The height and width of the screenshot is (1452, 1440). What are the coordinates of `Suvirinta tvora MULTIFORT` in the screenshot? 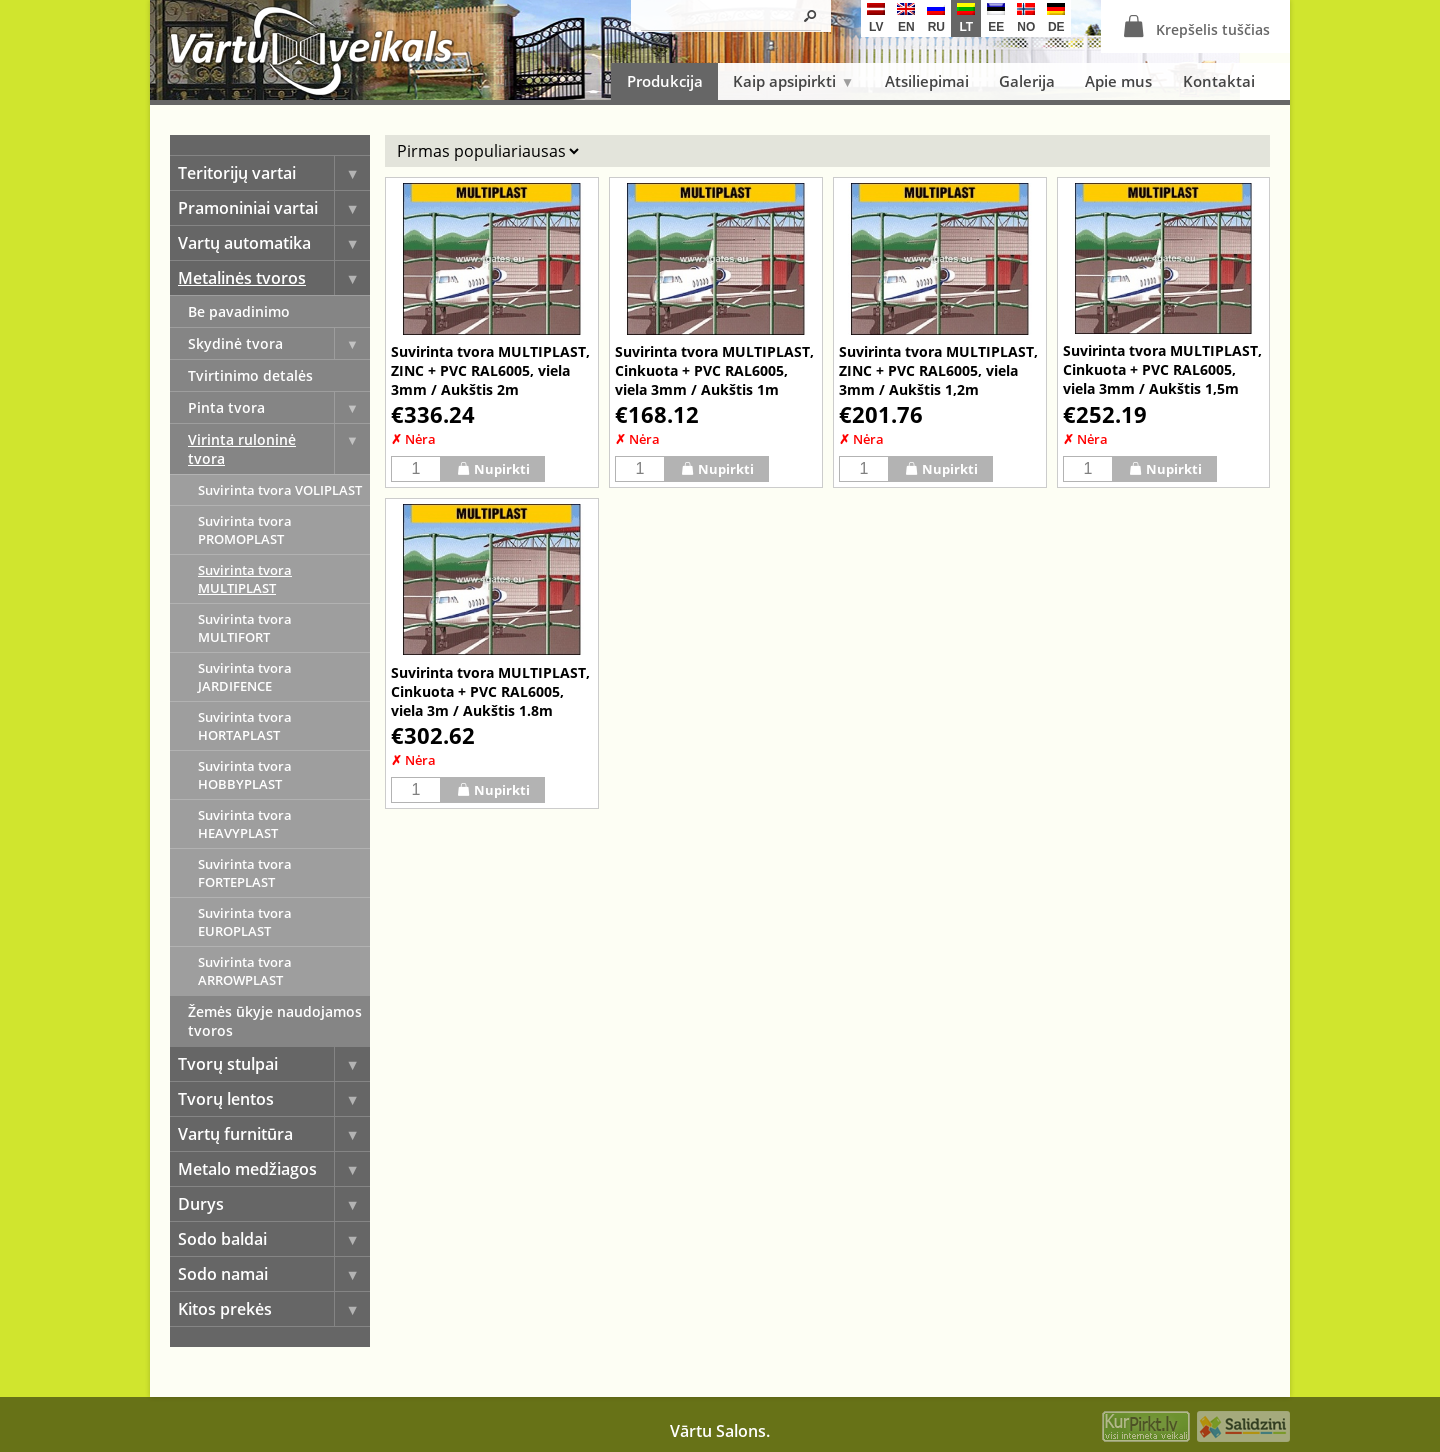 It's located at (245, 628).